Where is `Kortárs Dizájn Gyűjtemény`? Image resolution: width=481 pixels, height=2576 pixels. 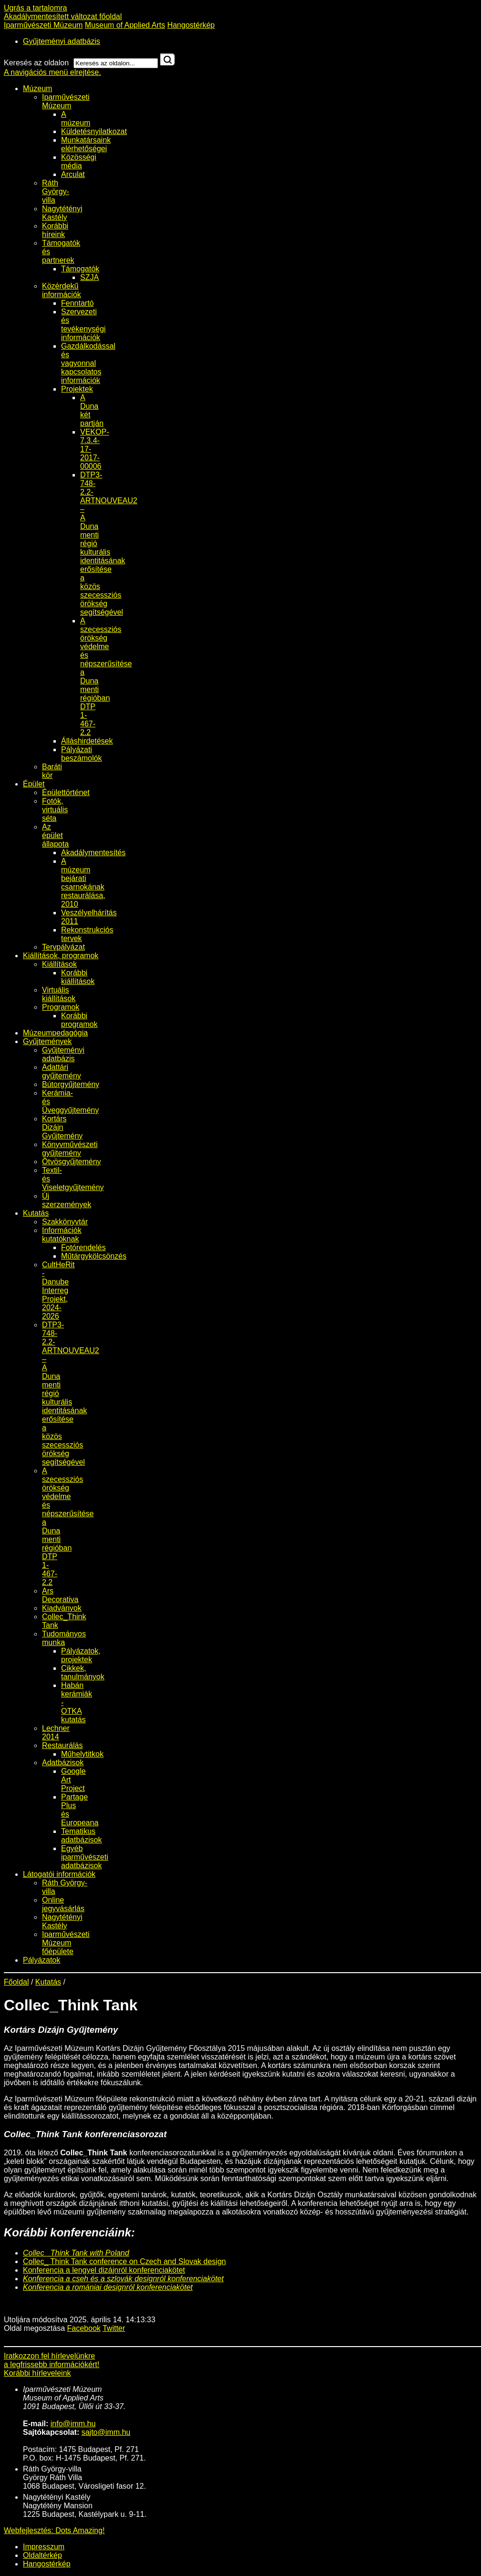 Kortárs Dizájn Gyűjtemény is located at coordinates (62, 1127).